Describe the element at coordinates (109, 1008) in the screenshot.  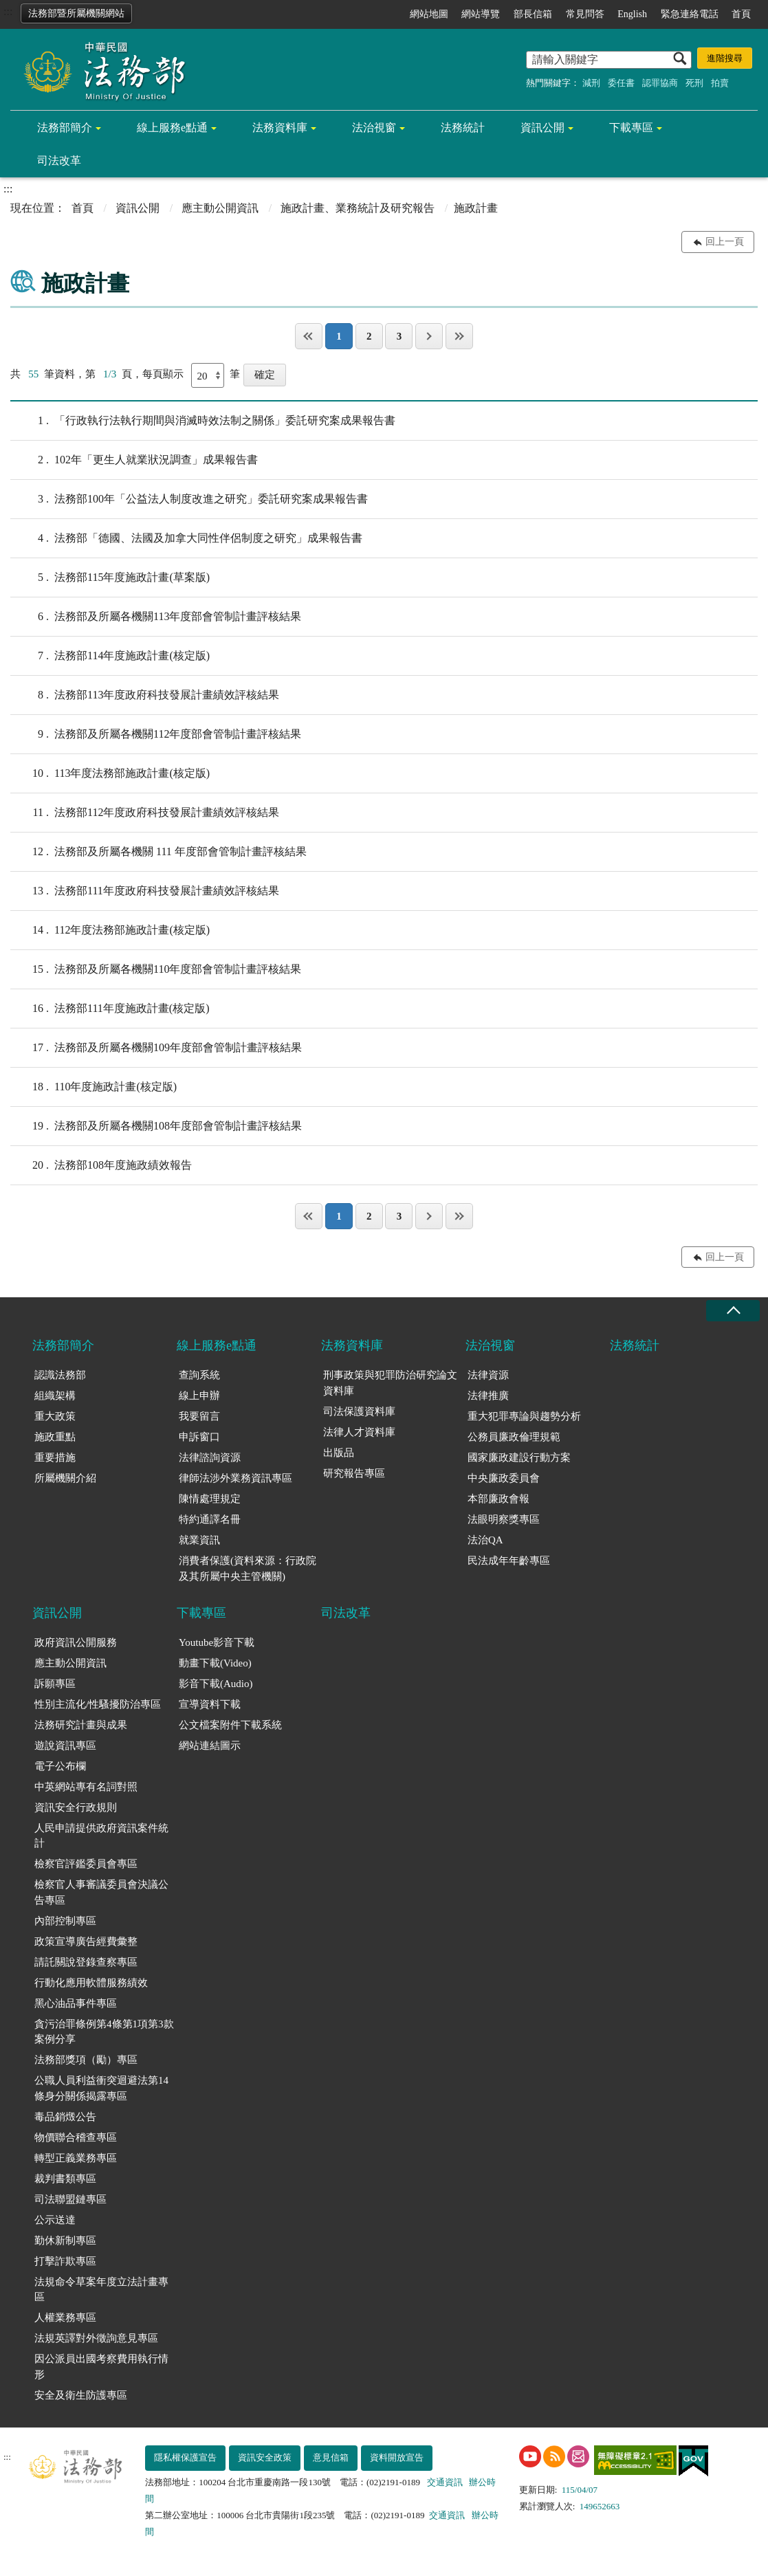
I see `法務部111年度施政計畫(核定版)` at that location.